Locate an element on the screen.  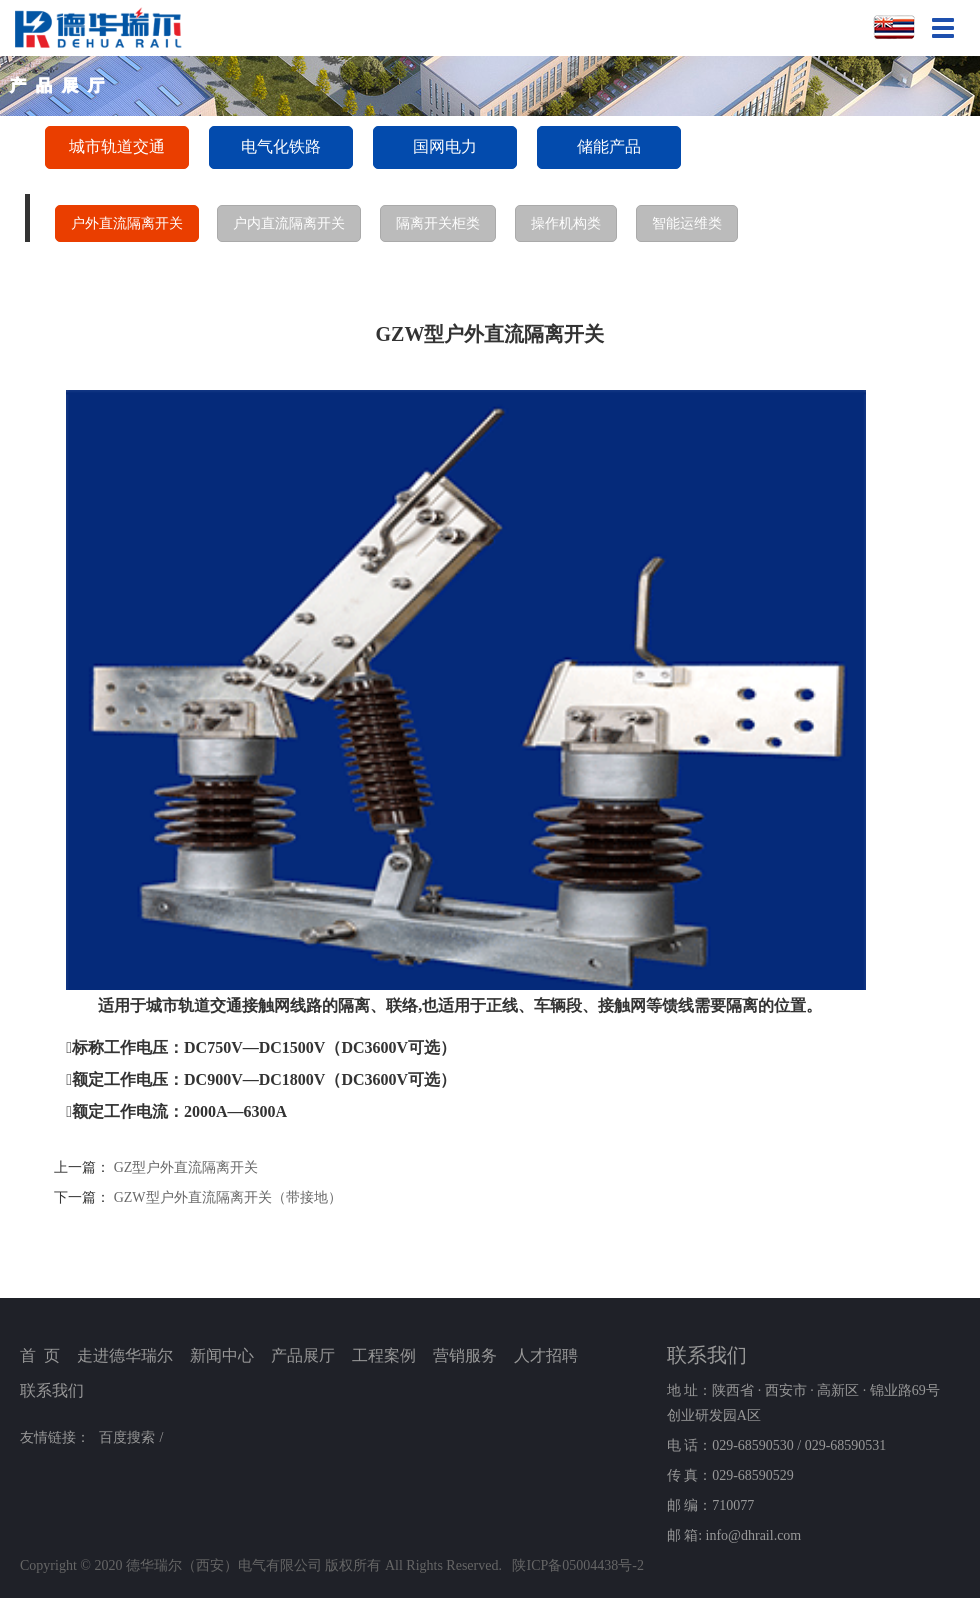
户外直流隔离开关 is located at coordinates (127, 223).